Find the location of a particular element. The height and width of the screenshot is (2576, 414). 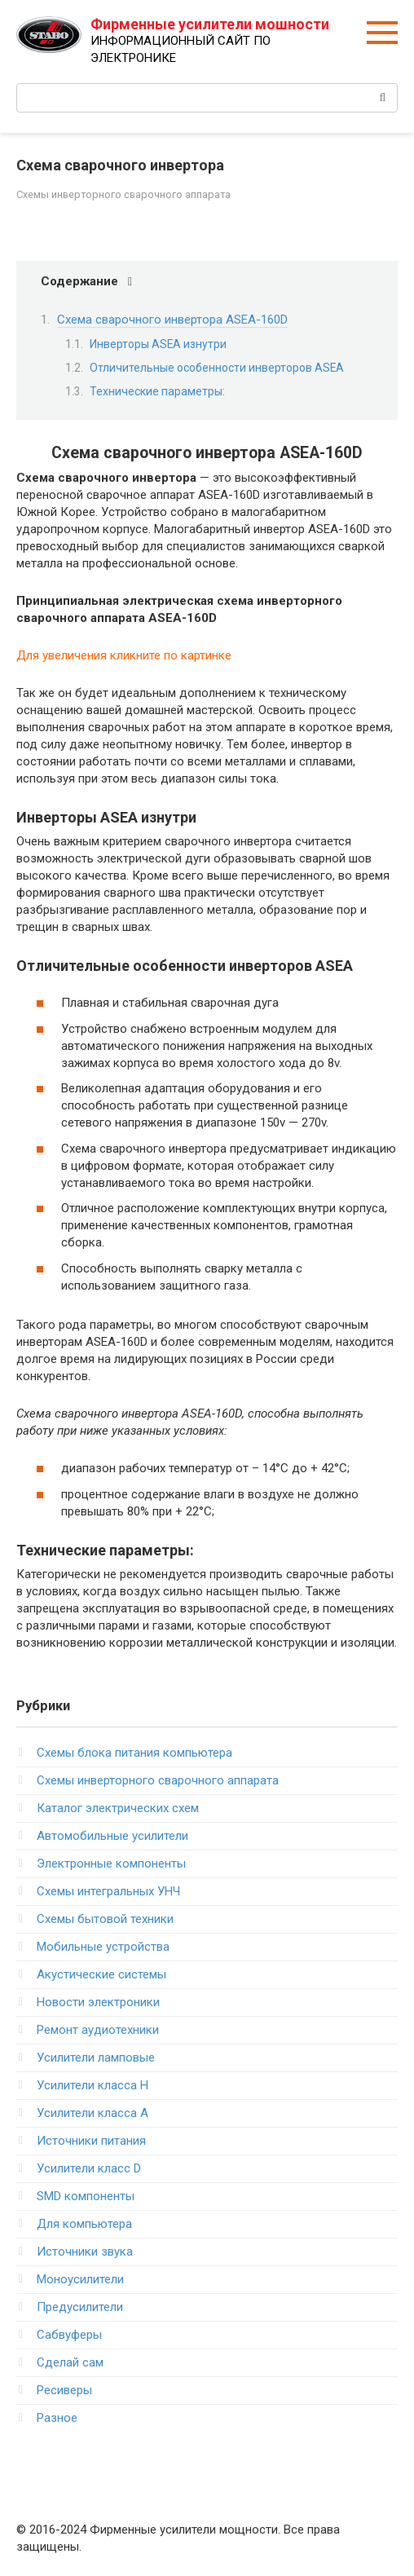

Для компьютера is located at coordinates (84, 2224).